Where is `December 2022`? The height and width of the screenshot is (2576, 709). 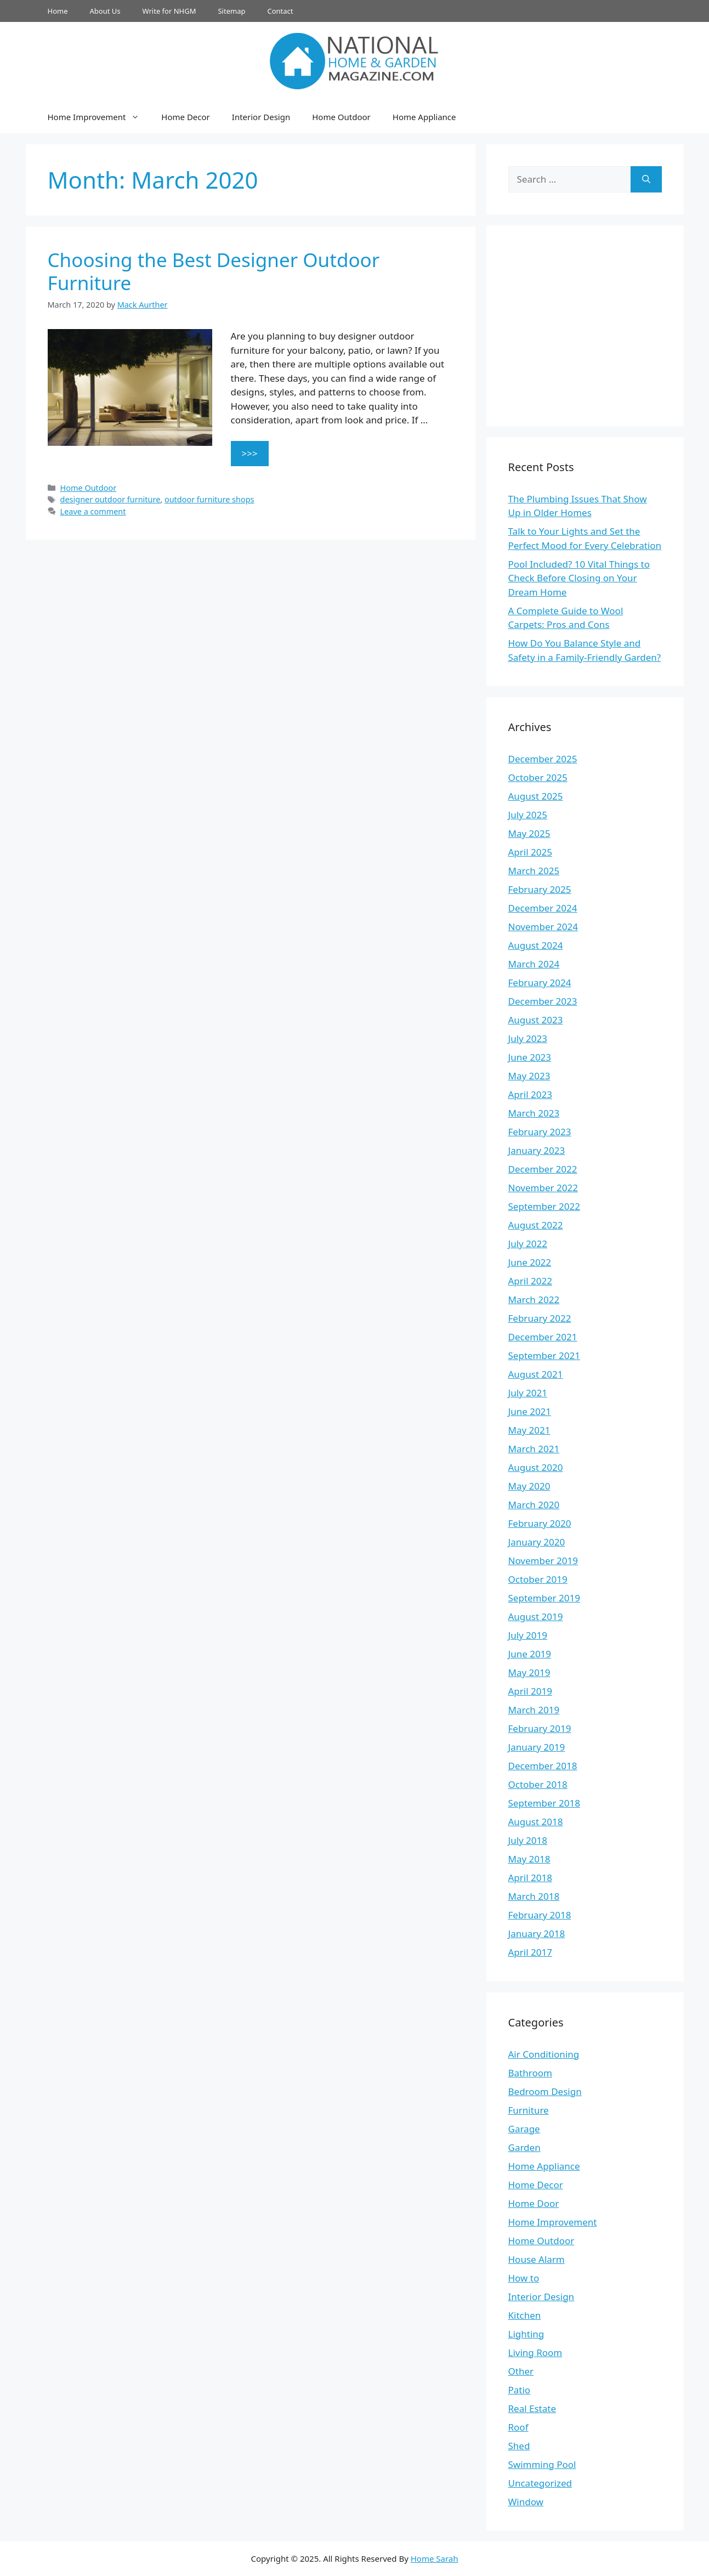
December 2022 is located at coordinates (542, 1169).